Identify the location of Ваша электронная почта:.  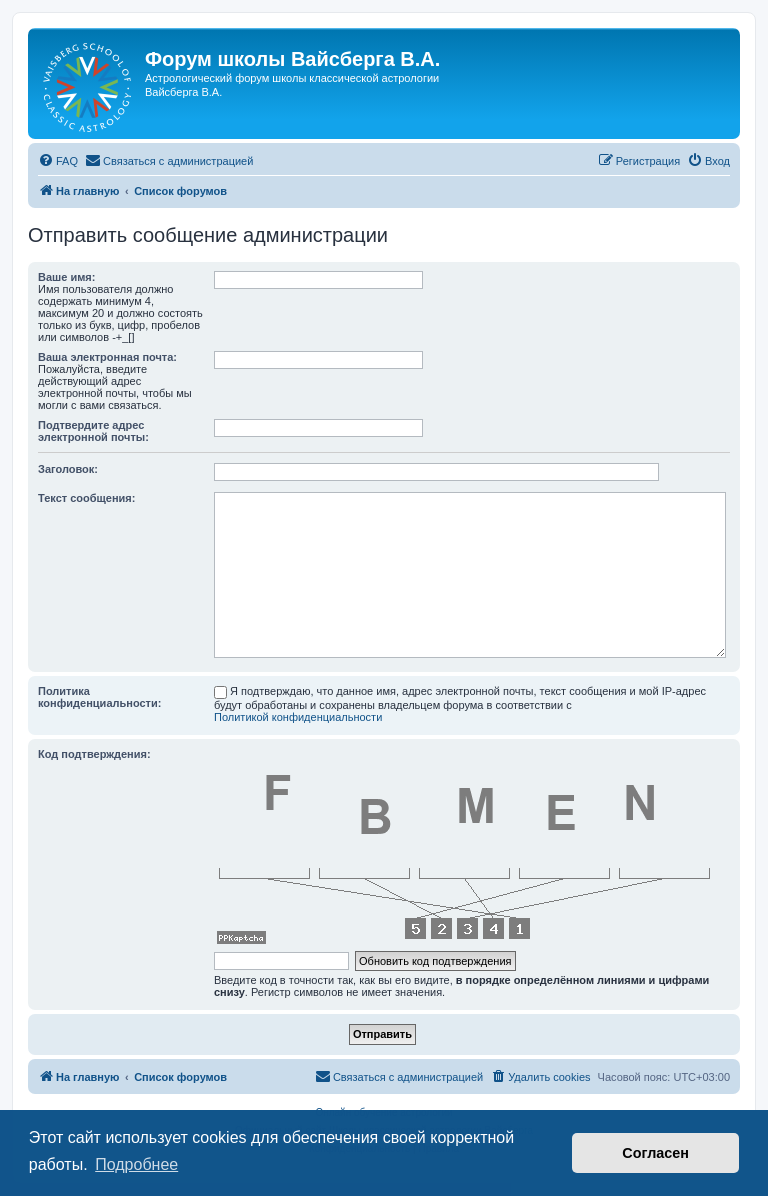
(107, 357).